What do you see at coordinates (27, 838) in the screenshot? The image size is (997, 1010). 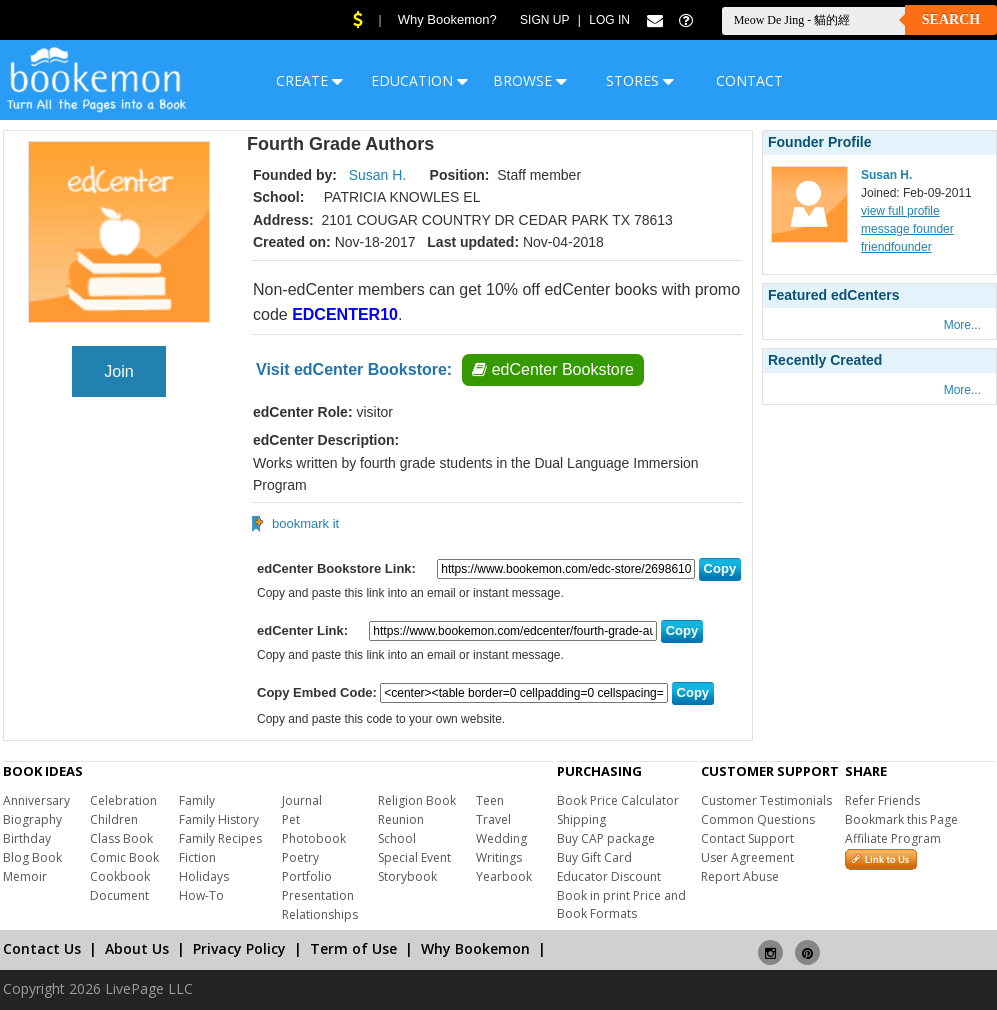 I see `Birthday` at bounding box center [27, 838].